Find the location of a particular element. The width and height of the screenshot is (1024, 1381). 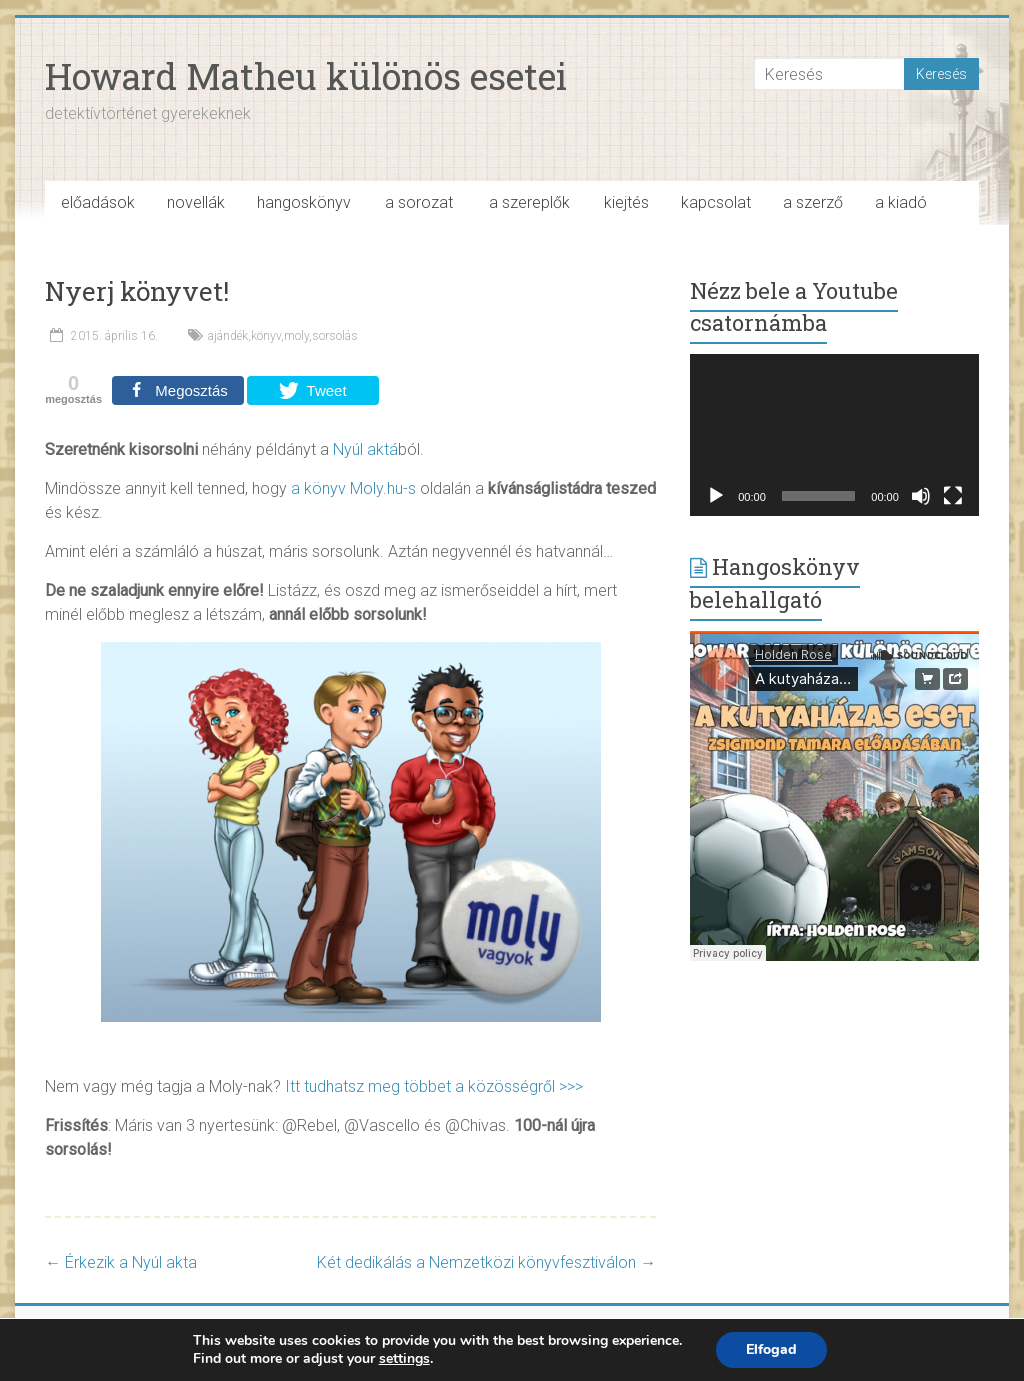

[Lejátszás] is located at coordinates (716, 496).